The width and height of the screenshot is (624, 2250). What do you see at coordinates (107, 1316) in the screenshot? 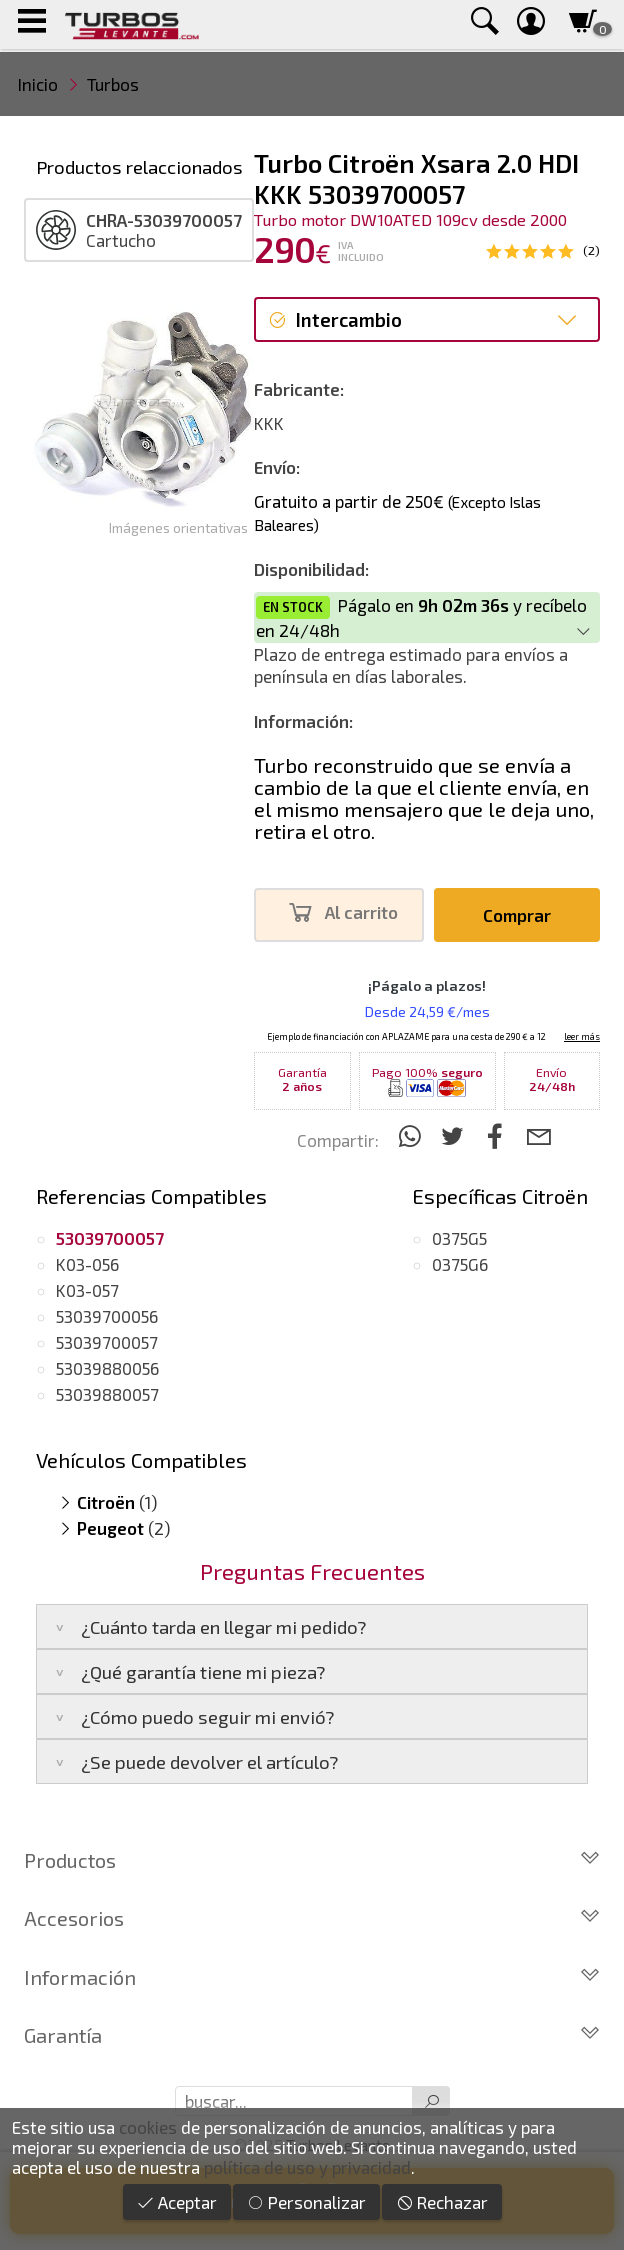
I see `53039700056` at bounding box center [107, 1316].